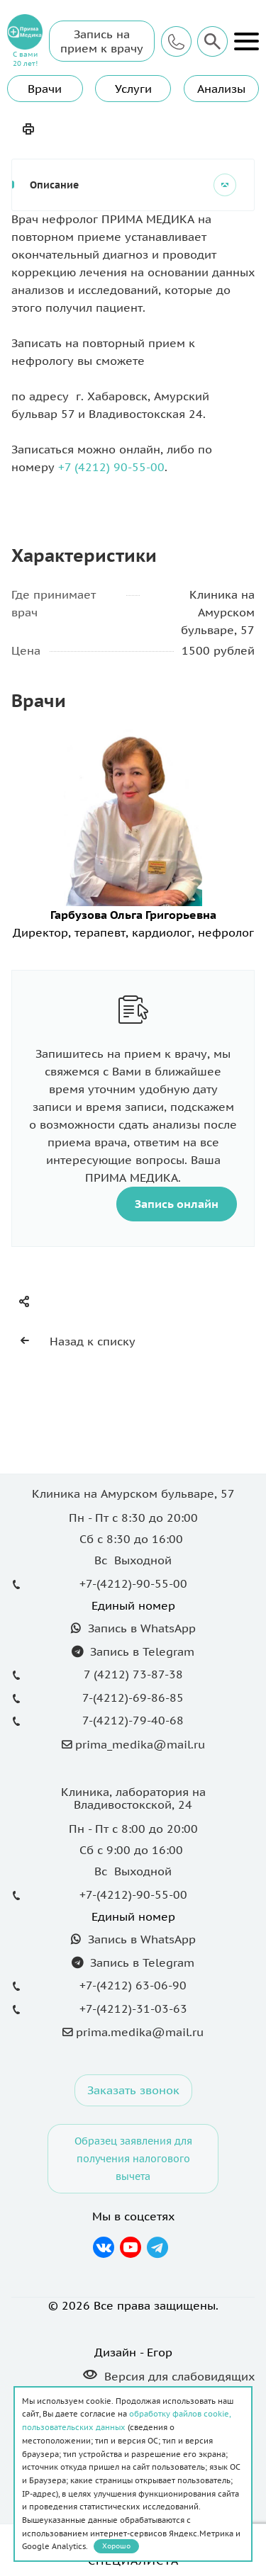 The height and width of the screenshot is (2576, 266). What do you see at coordinates (133, 1720) in the screenshot?
I see `7-(4212)-79-40-68` at bounding box center [133, 1720].